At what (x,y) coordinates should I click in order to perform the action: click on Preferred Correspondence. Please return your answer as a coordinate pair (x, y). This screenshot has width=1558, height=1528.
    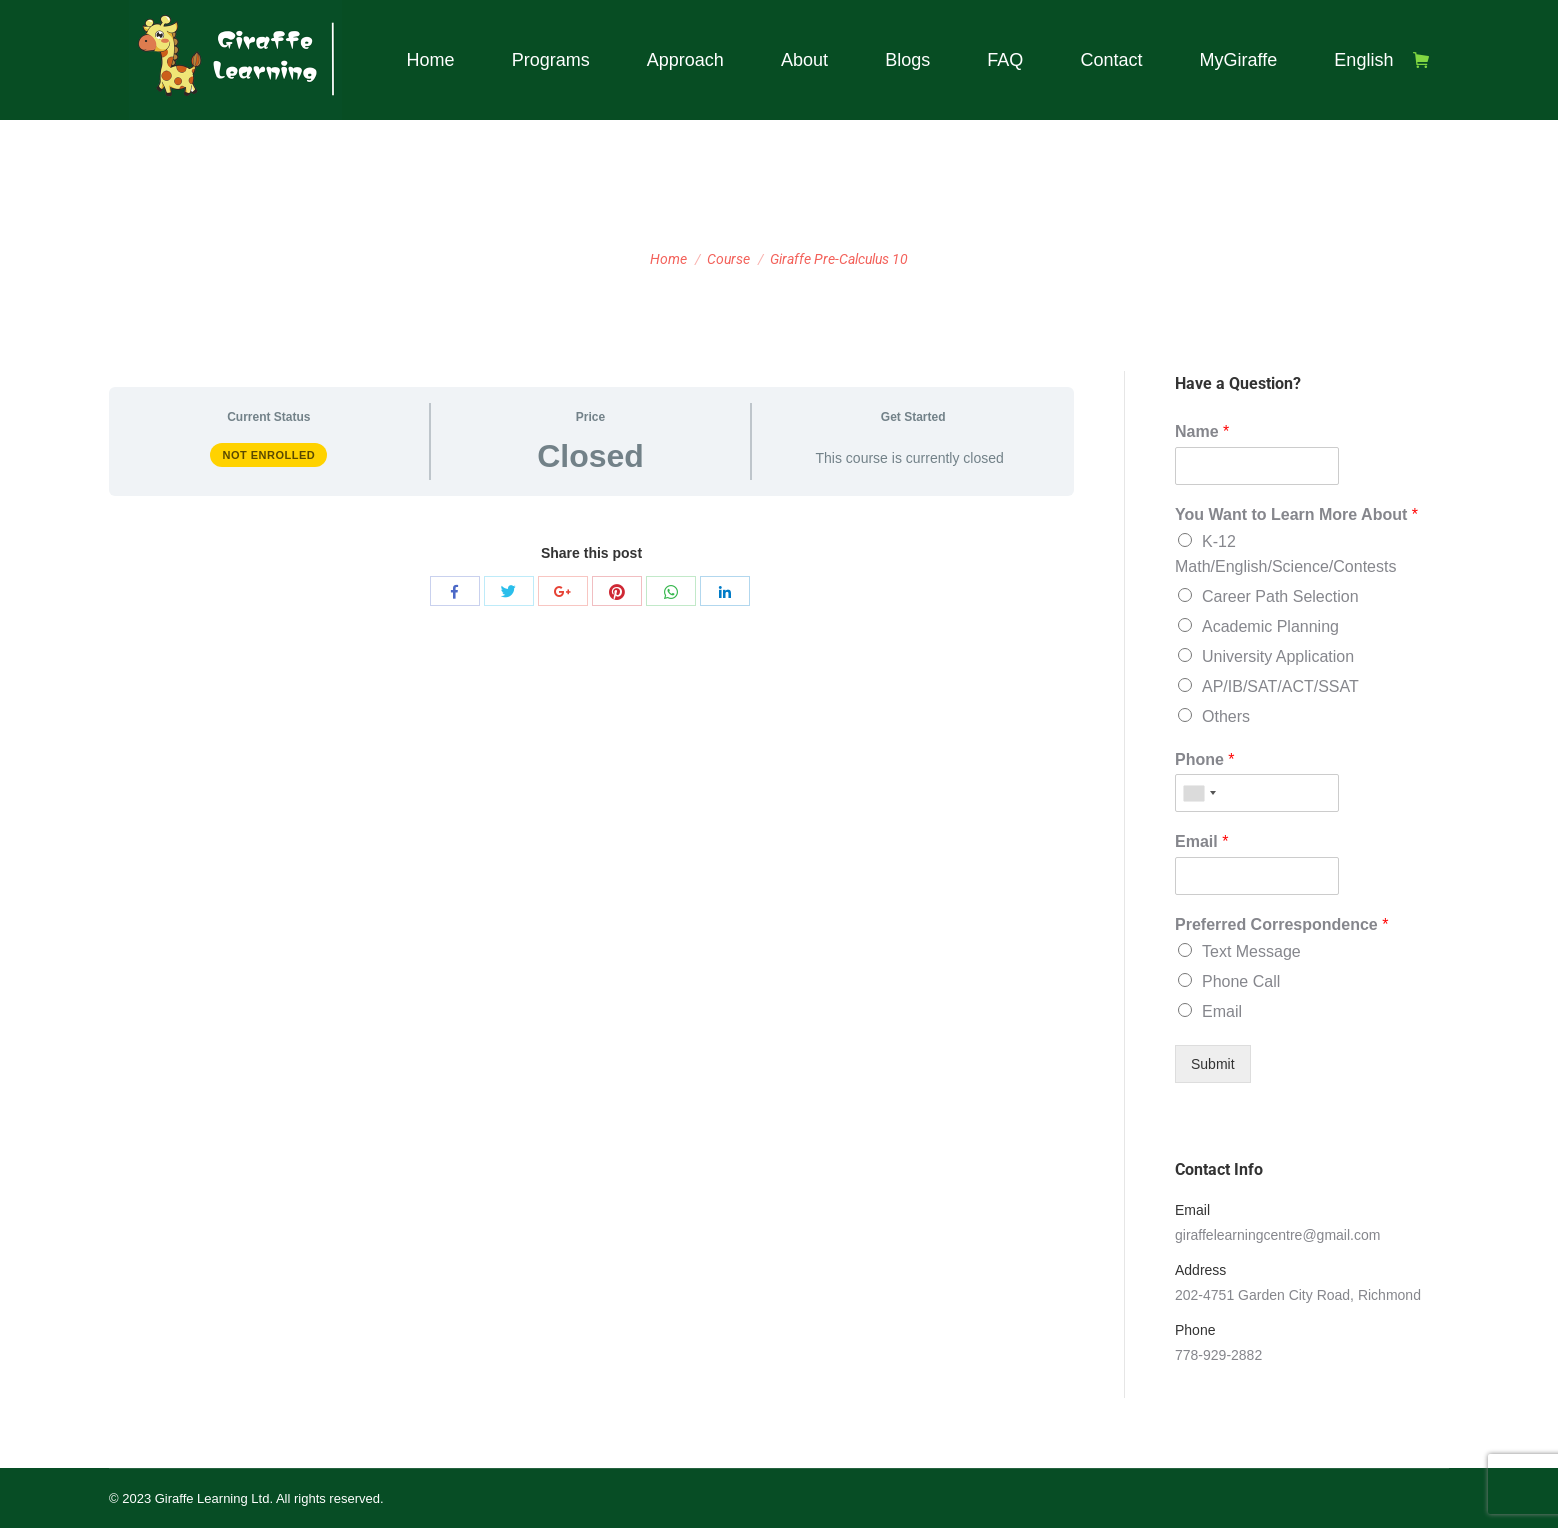
    Looking at the image, I should click on (1281, 924).